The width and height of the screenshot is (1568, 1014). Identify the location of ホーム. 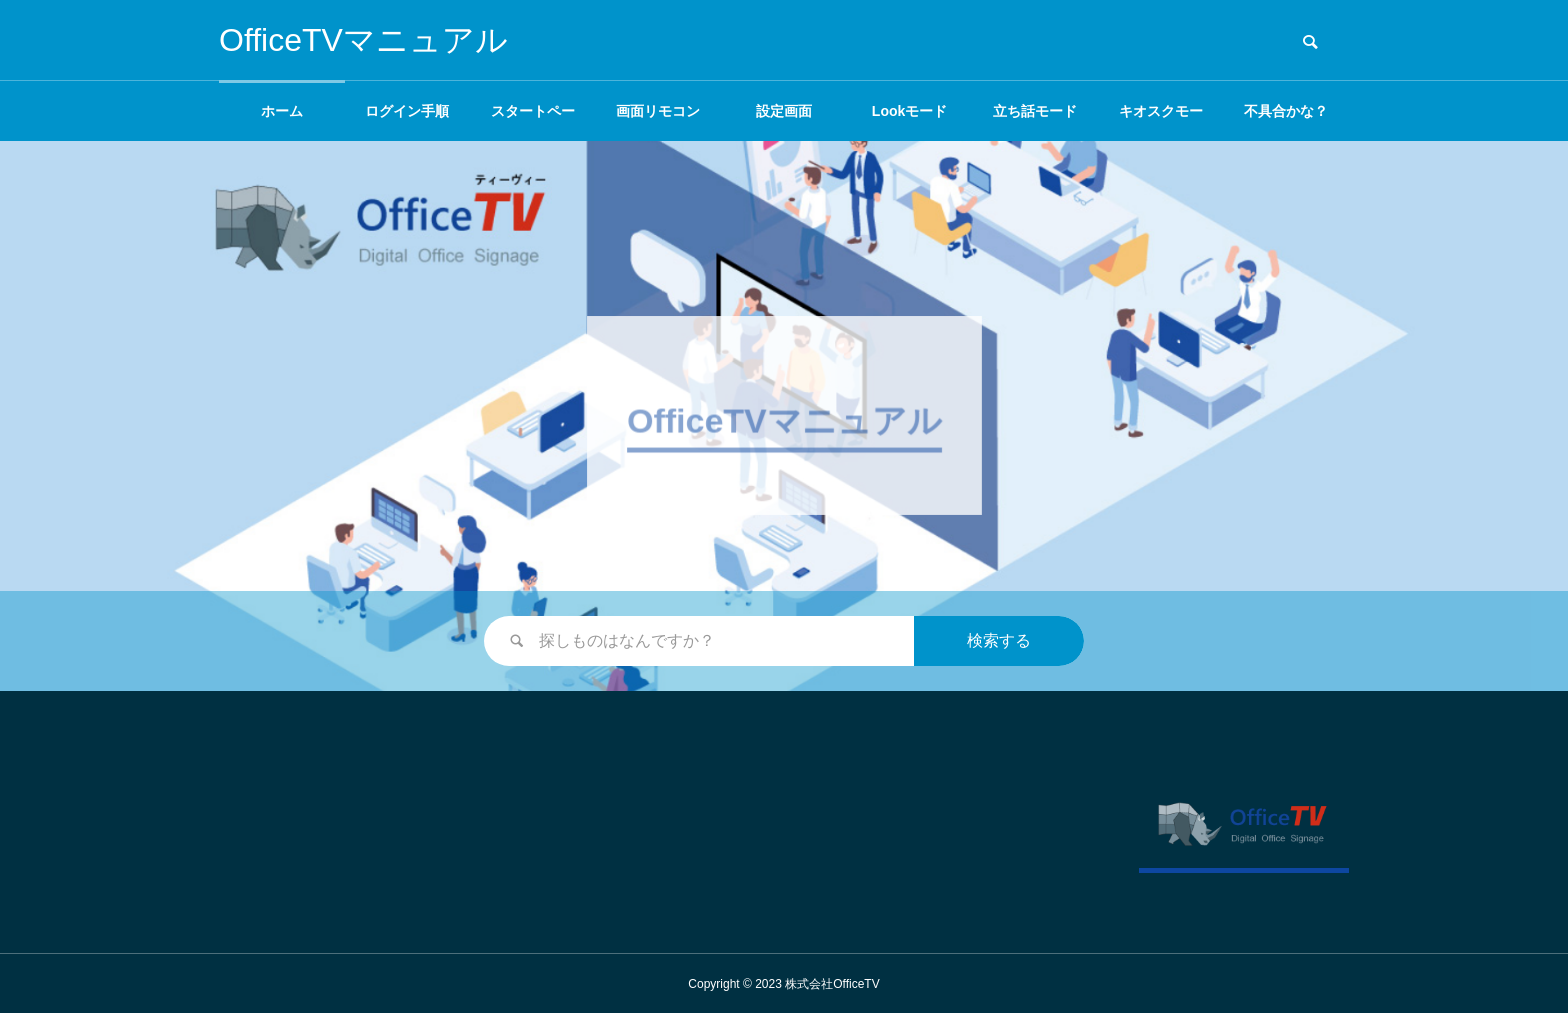
(282, 111).